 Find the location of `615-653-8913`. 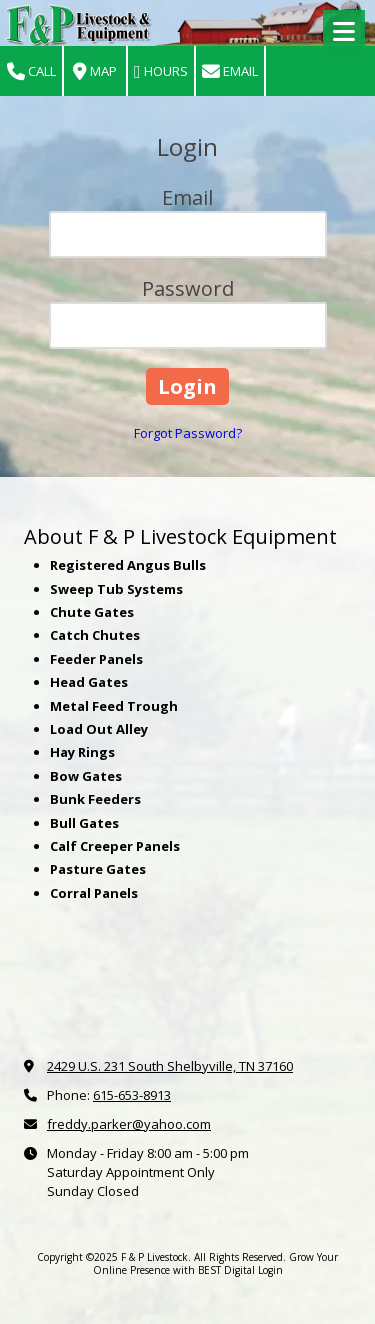

615-653-8913 is located at coordinates (132, 1095).